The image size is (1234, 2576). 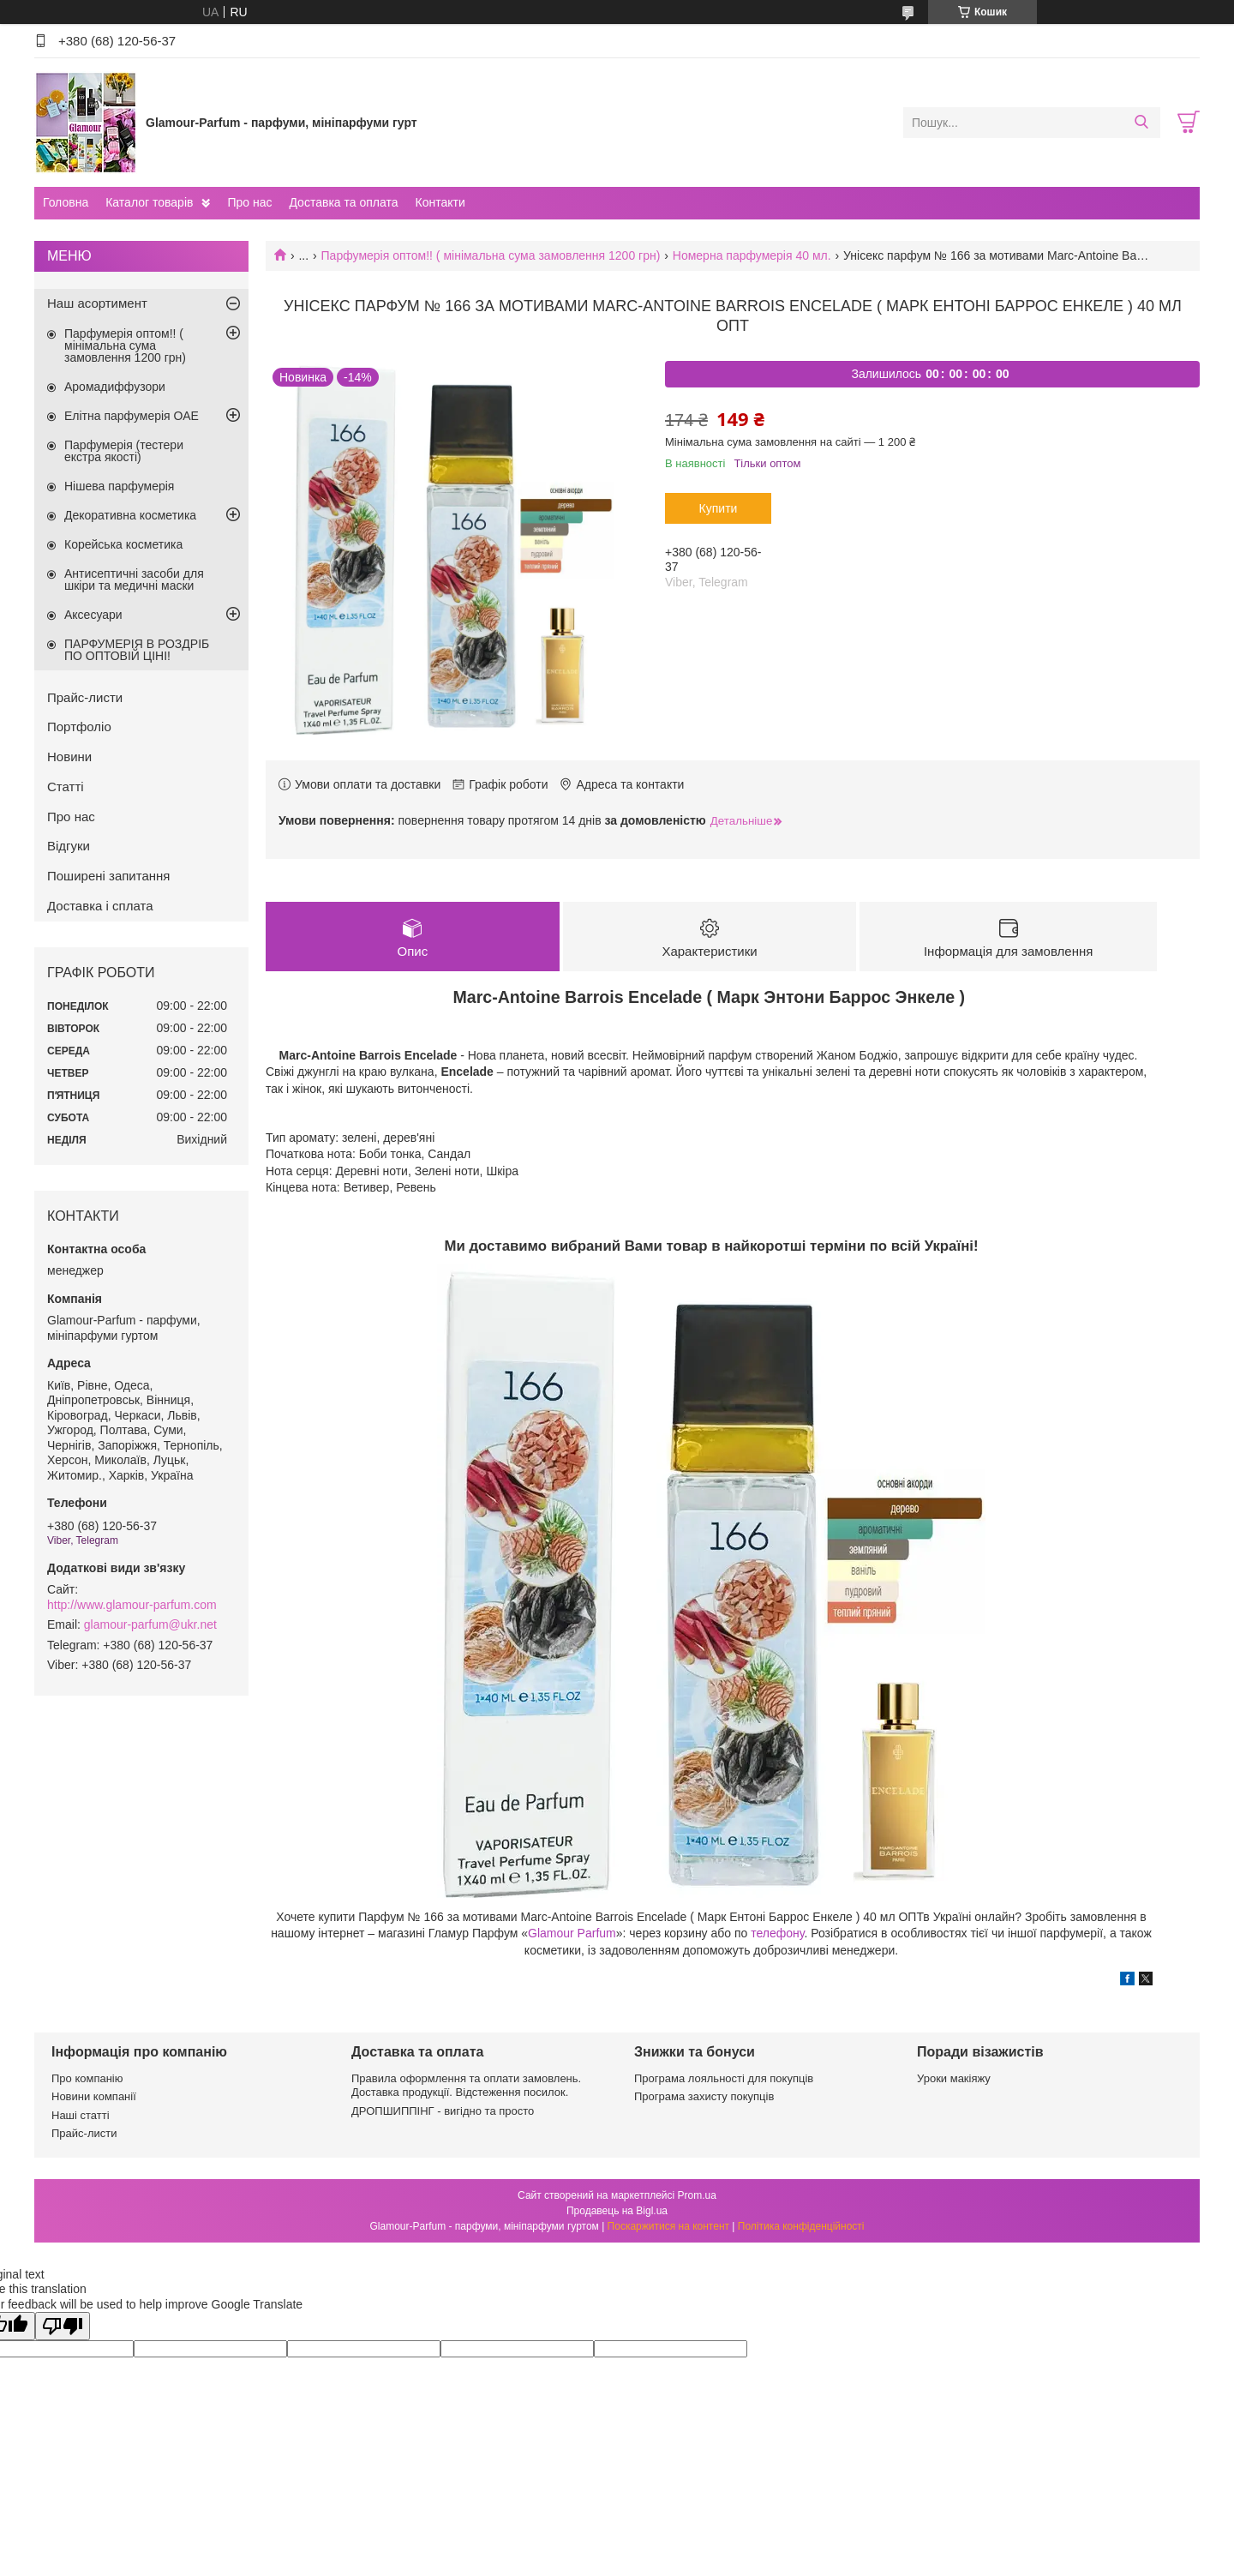 What do you see at coordinates (123, 544) in the screenshot?
I see `Корейська косметика` at bounding box center [123, 544].